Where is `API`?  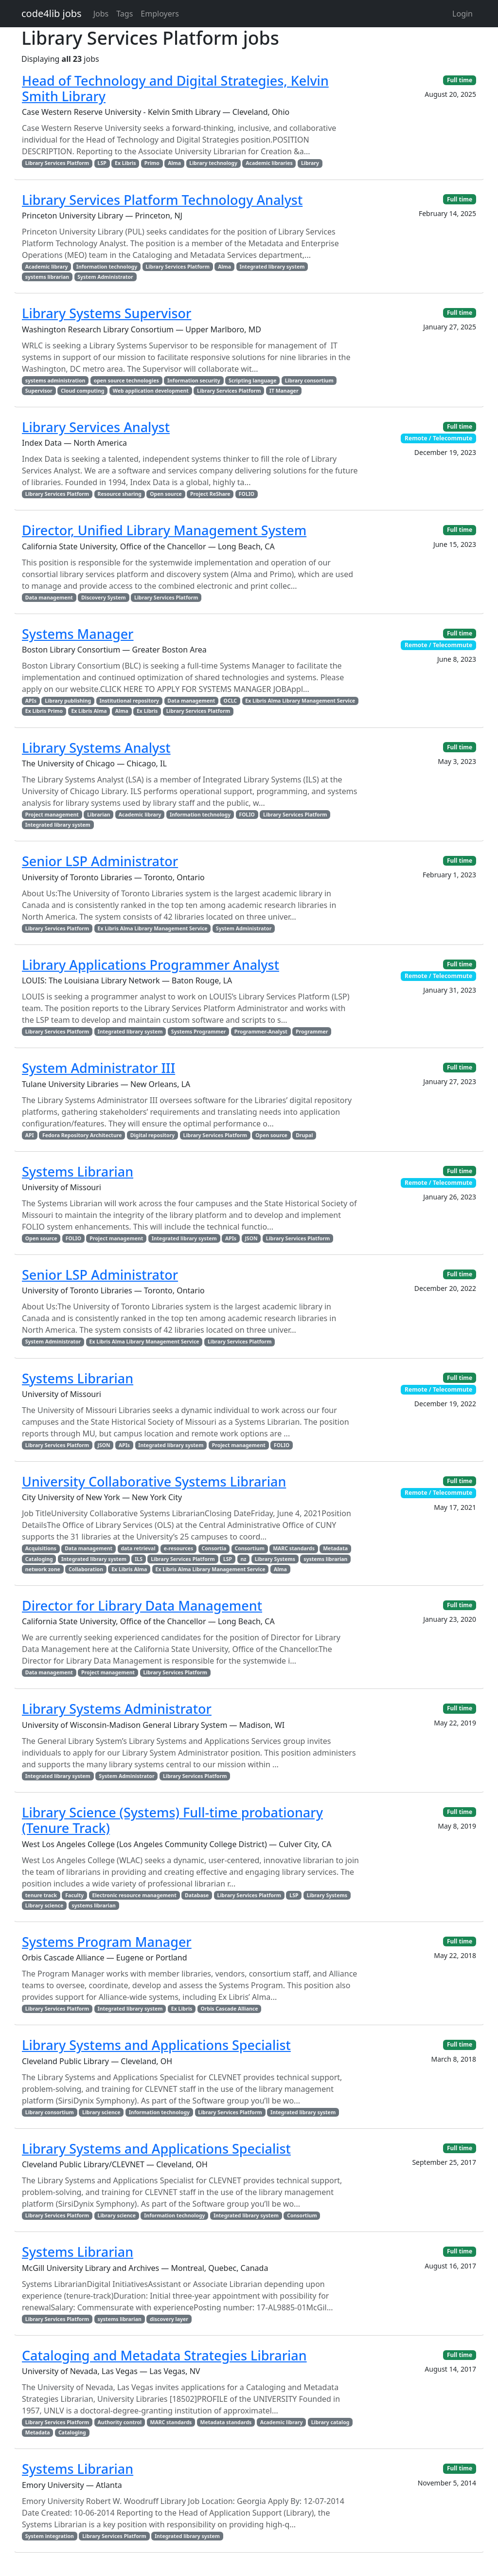 API is located at coordinates (29, 1135).